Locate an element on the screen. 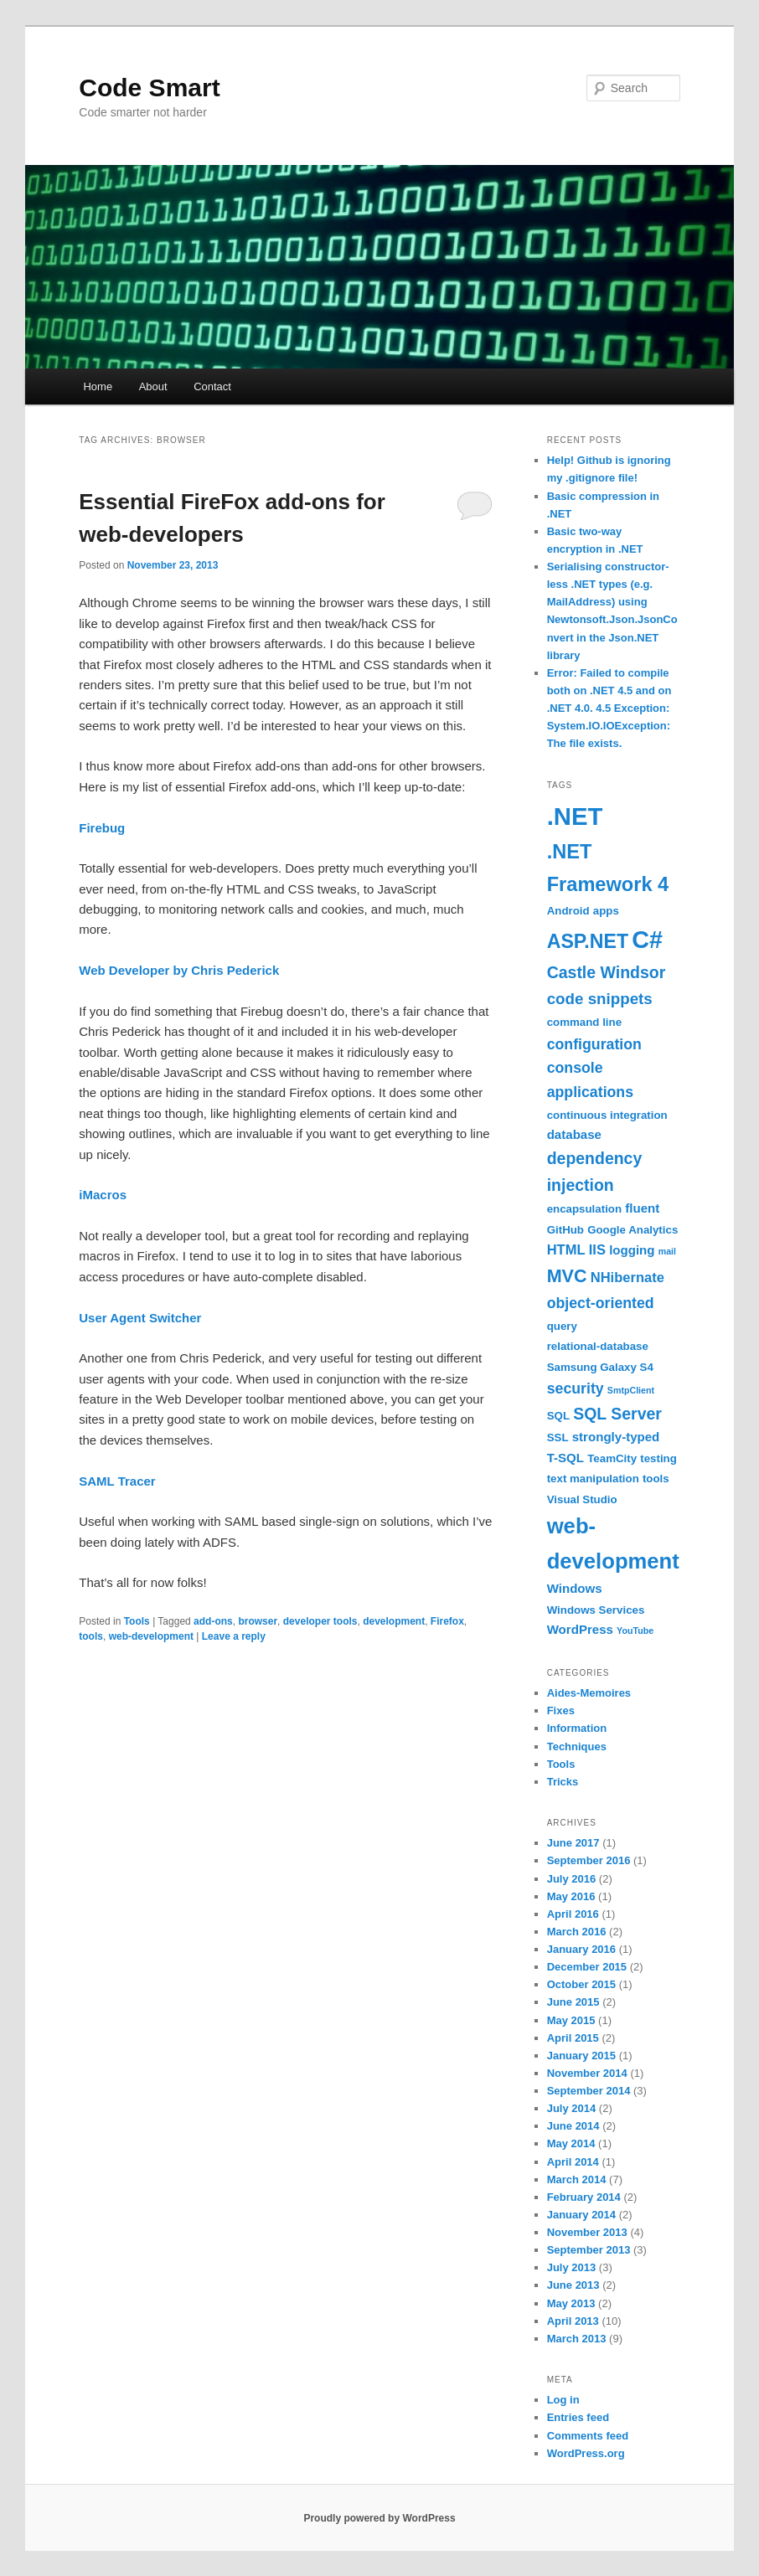 This screenshot has width=759, height=2576. GitHub [GitHub (2 items)] is located at coordinates (565, 1230).